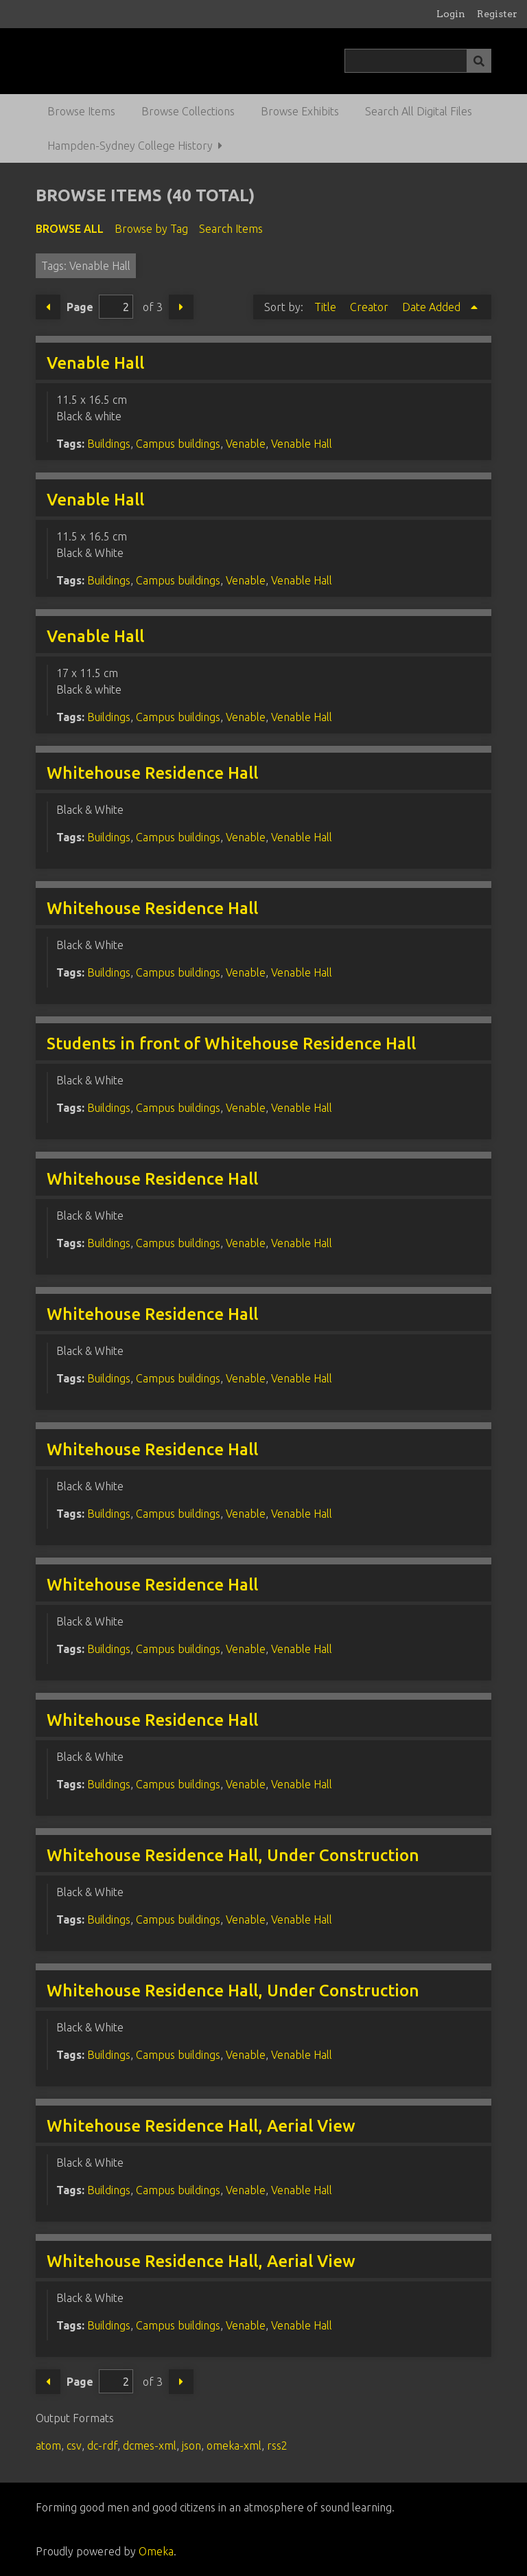  Describe the element at coordinates (417, 61) in the screenshot. I see `[Query]` at that location.